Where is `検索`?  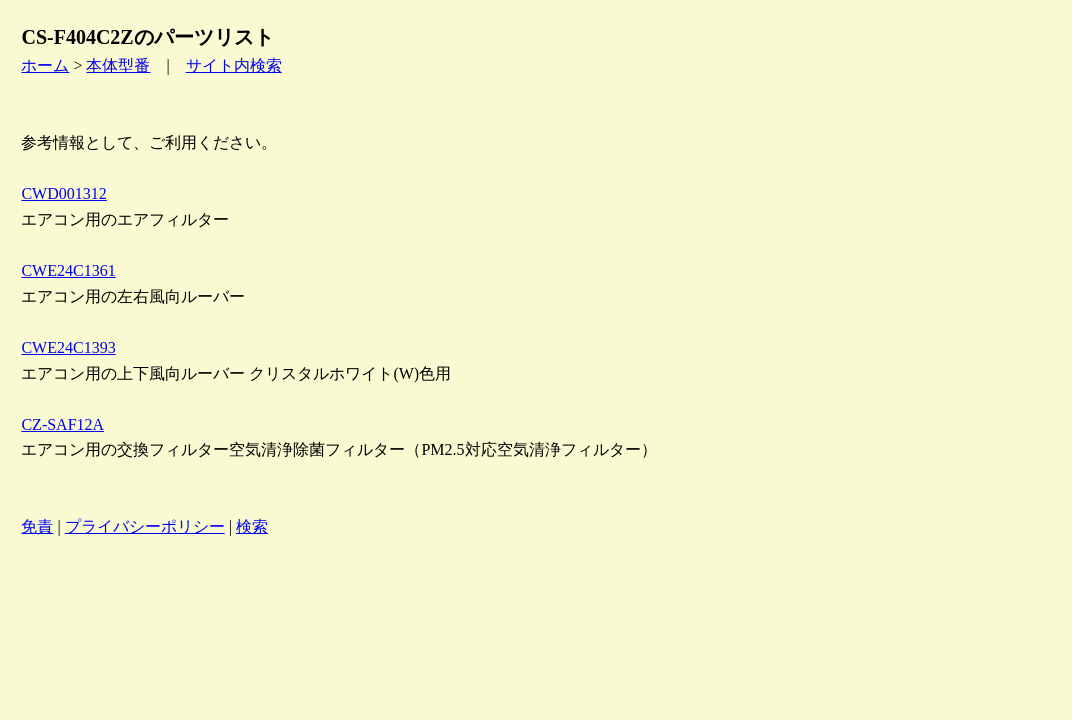
検索 is located at coordinates (252, 526).